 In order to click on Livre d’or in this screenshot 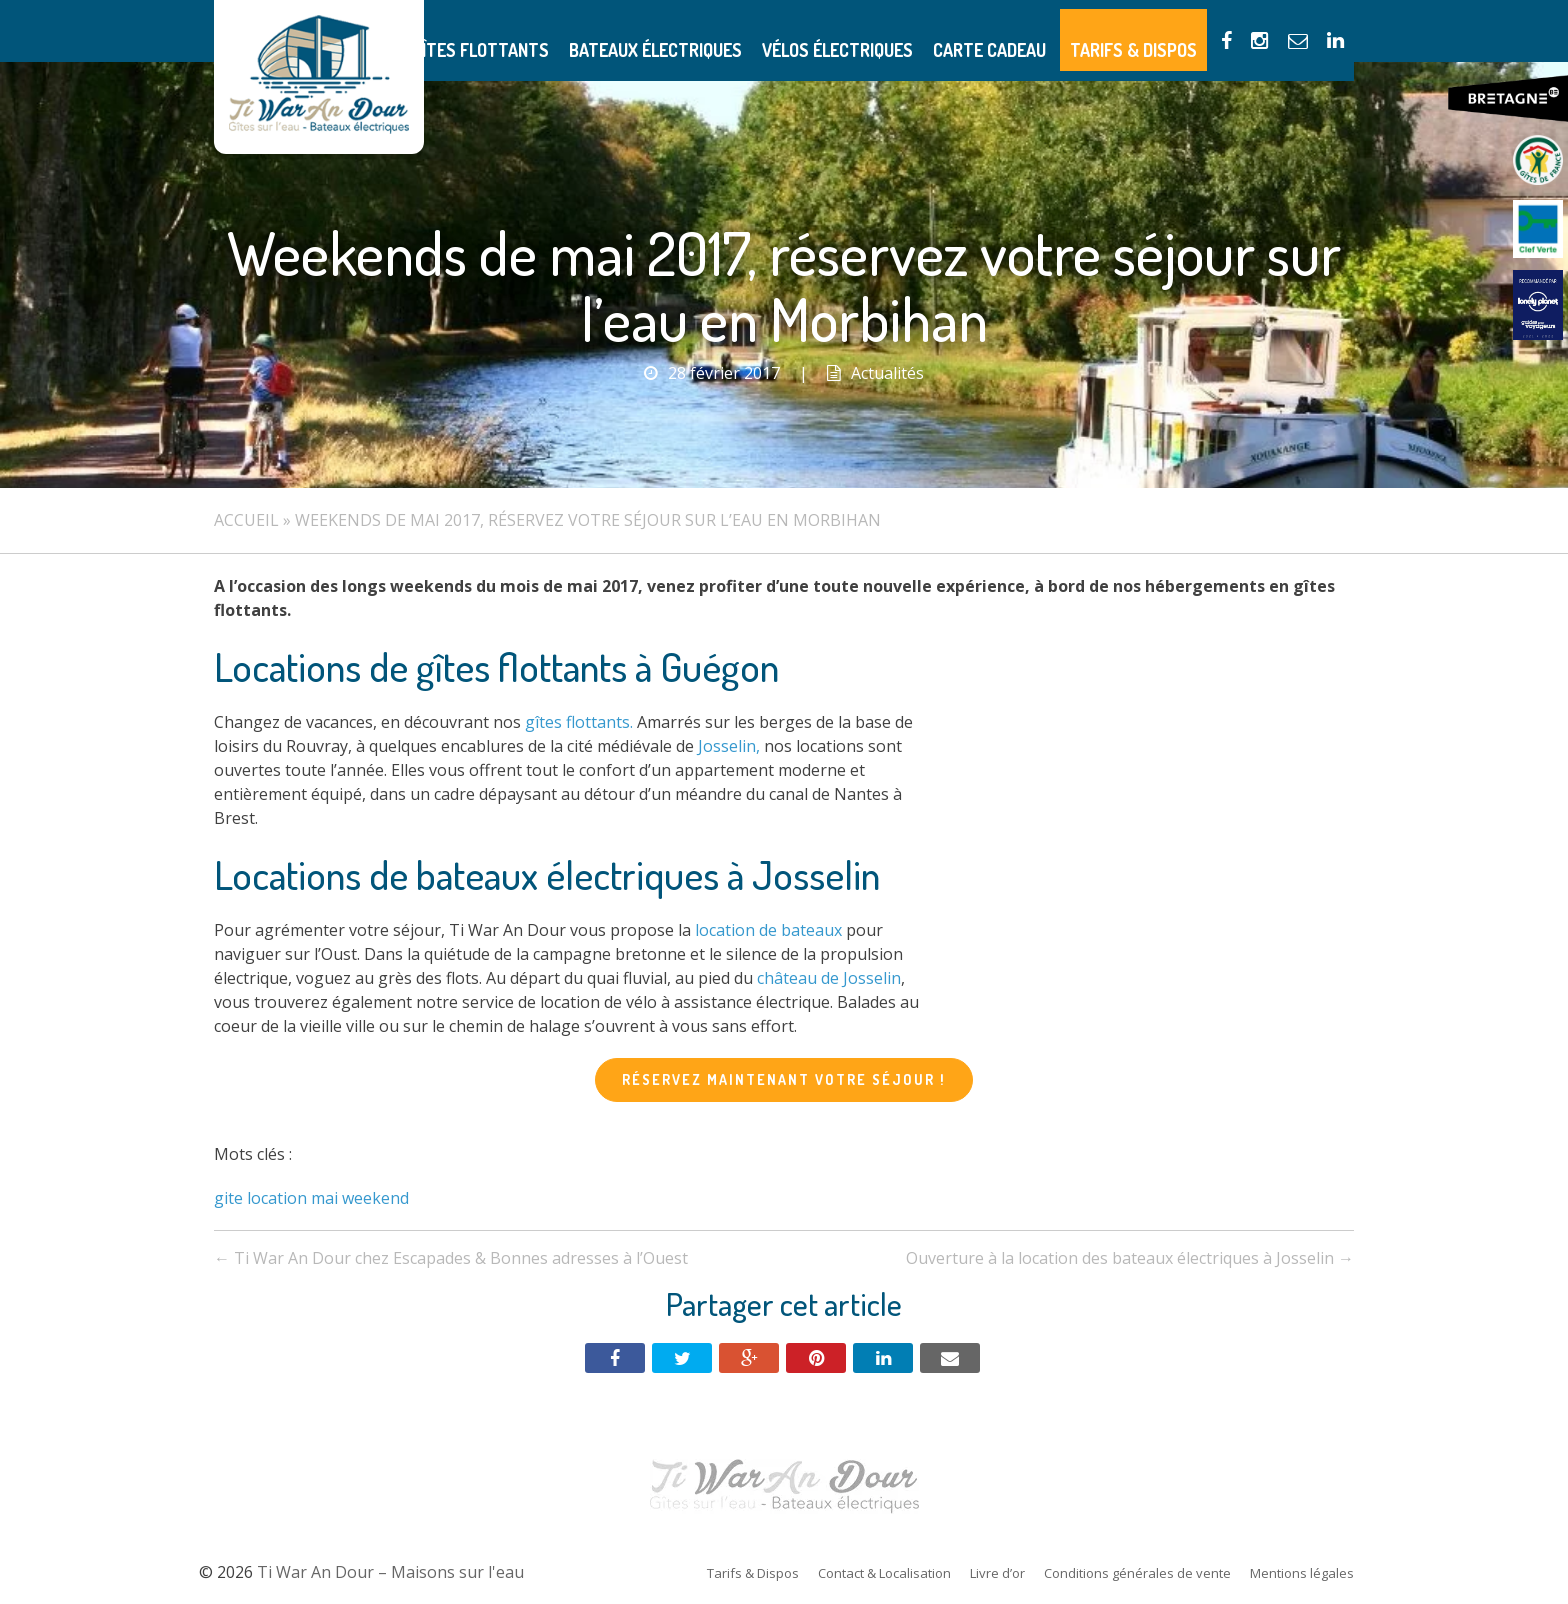, I will do `click(997, 1573)`.